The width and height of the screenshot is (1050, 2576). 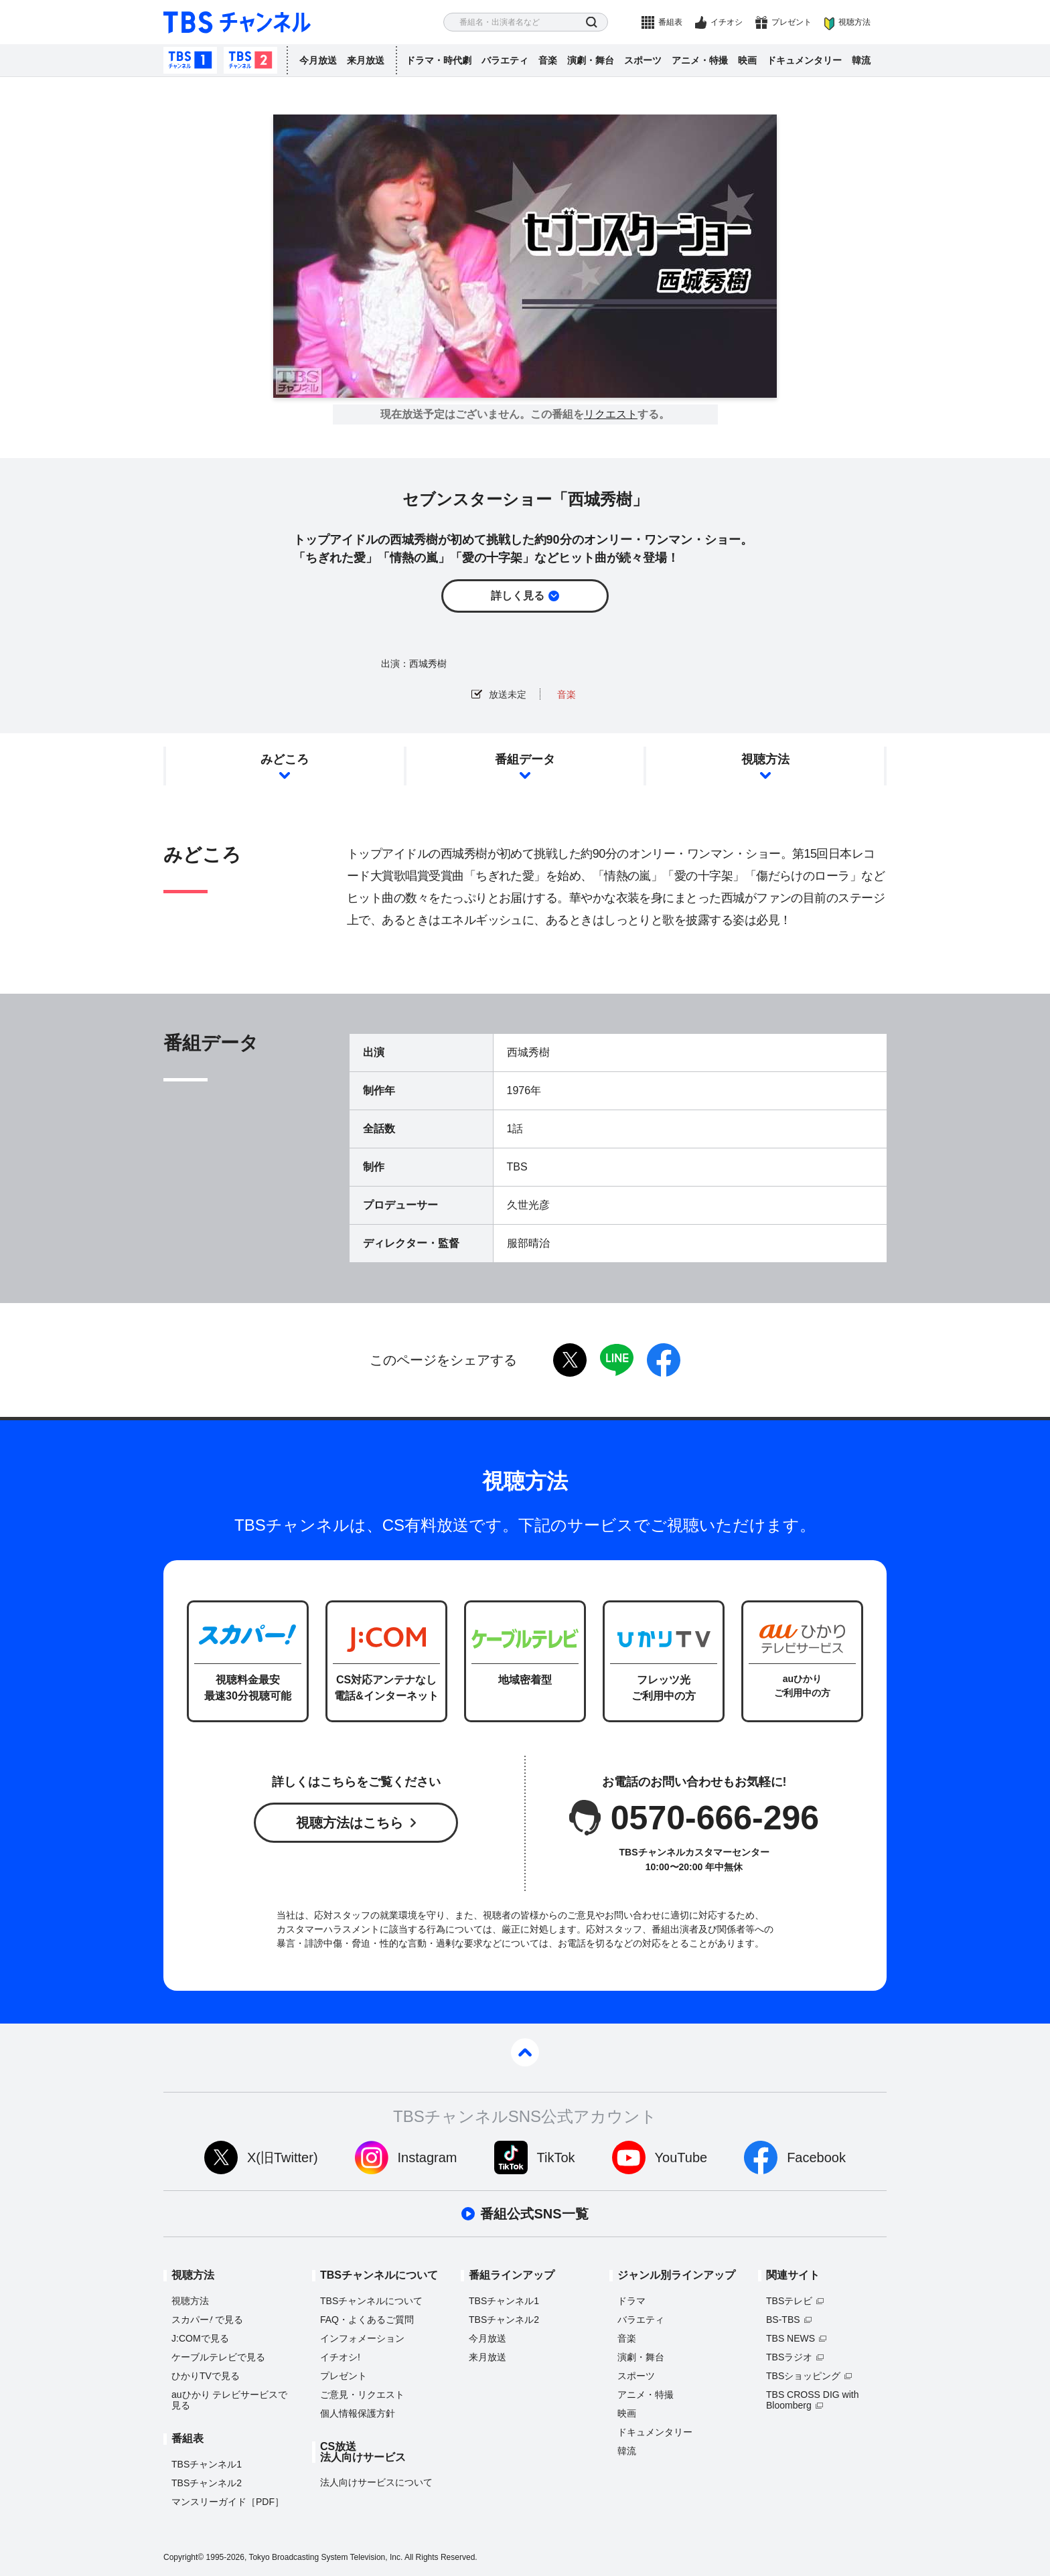 What do you see at coordinates (616, 1360) in the screenshot?
I see `LINE` at bounding box center [616, 1360].